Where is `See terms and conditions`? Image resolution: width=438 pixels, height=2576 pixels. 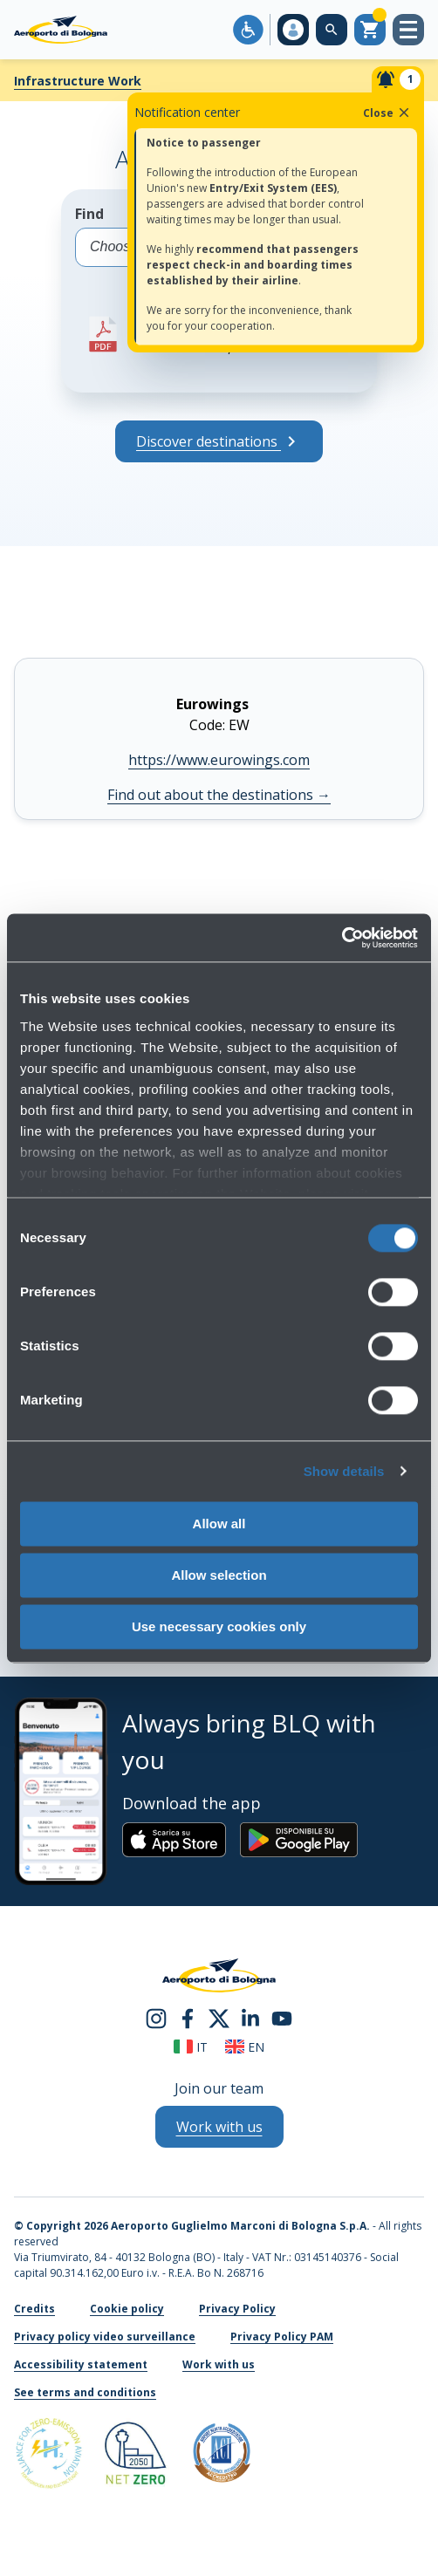 See terms and conditions is located at coordinates (85, 2392).